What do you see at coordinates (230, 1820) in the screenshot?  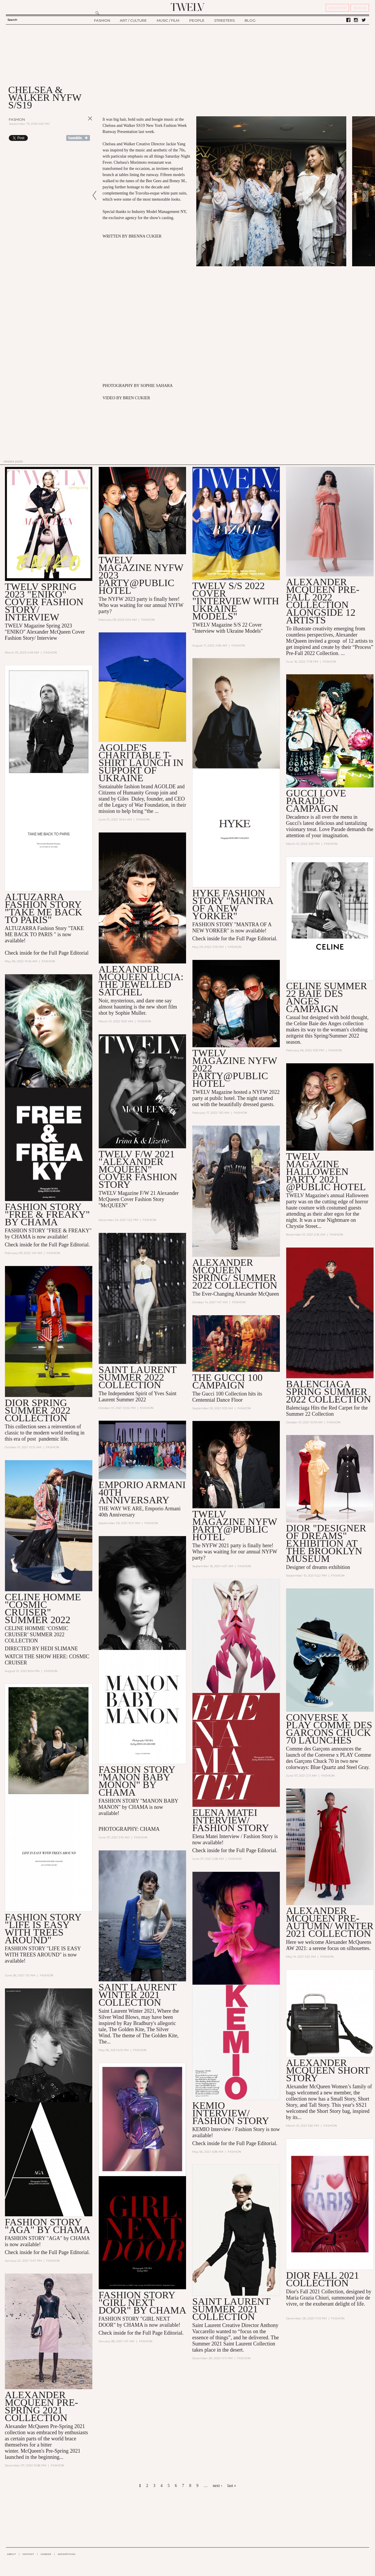 I see `ELENA MATEI INTERVIEW/ FASHION STORY` at bounding box center [230, 1820].